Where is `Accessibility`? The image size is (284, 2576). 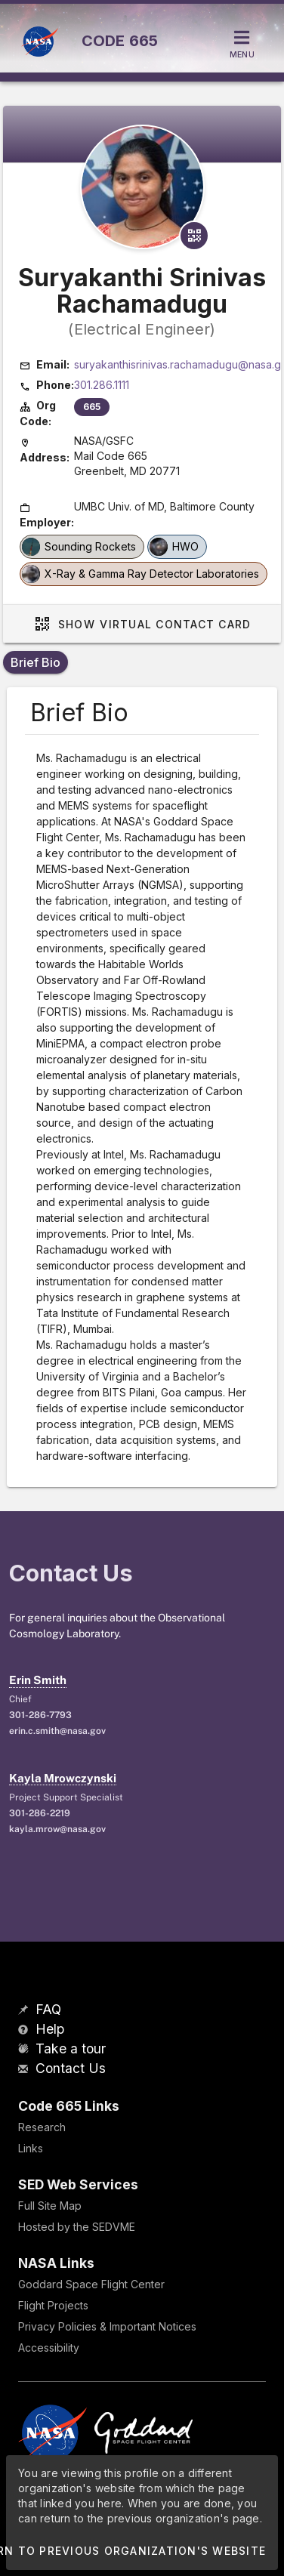
Accessibility is located at coordinates (48, 2347).